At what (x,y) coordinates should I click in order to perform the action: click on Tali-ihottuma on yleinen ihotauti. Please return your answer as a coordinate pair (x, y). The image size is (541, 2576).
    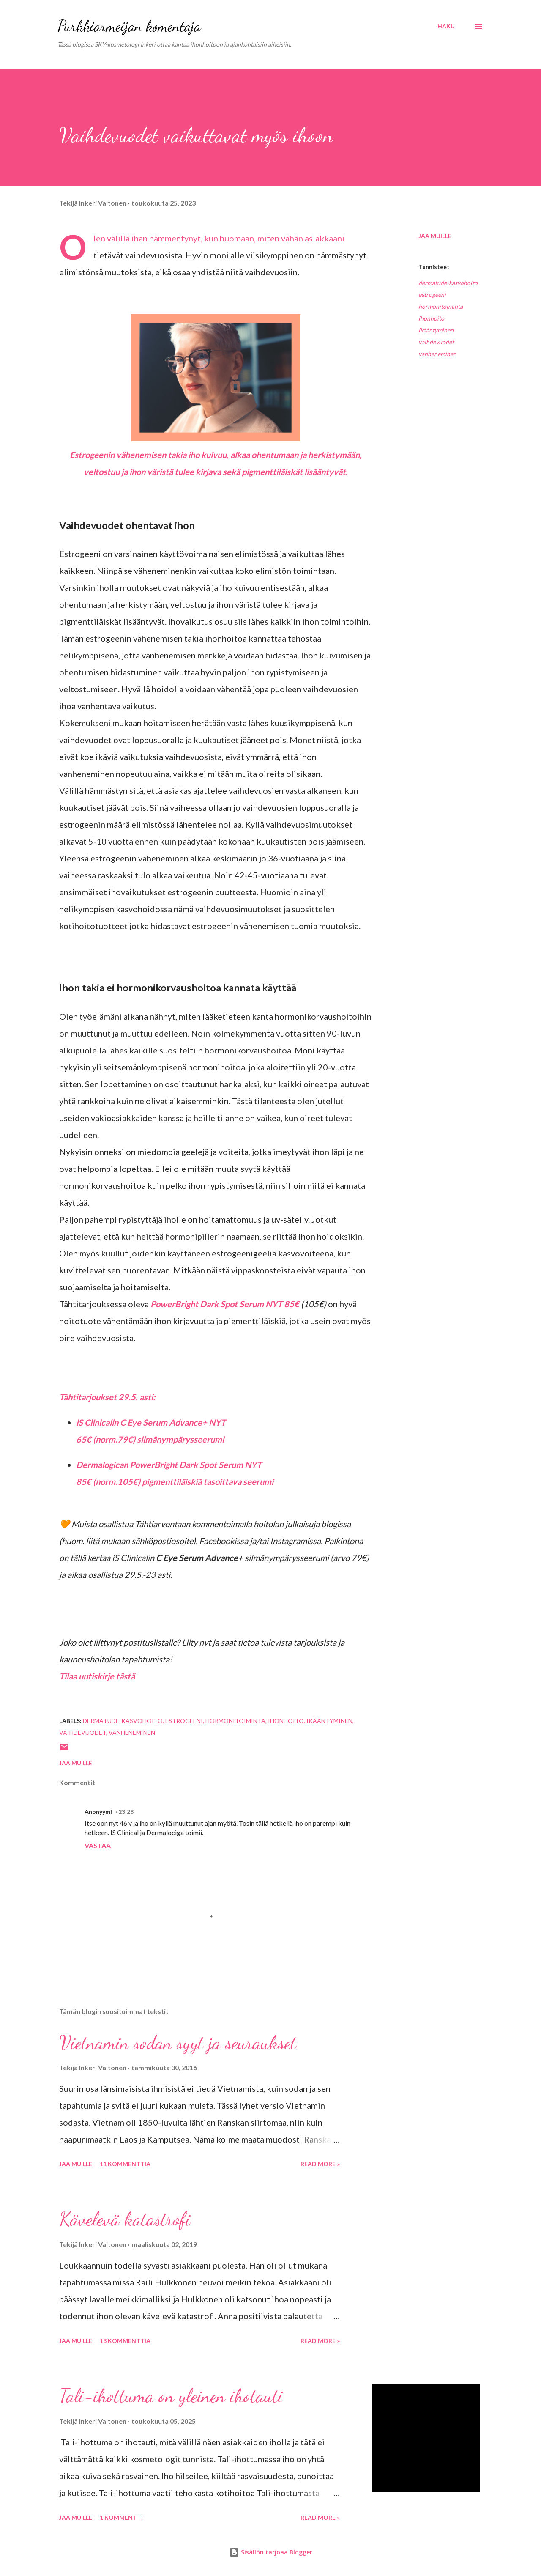
    Looking at the image, I should click on (171, 2396).